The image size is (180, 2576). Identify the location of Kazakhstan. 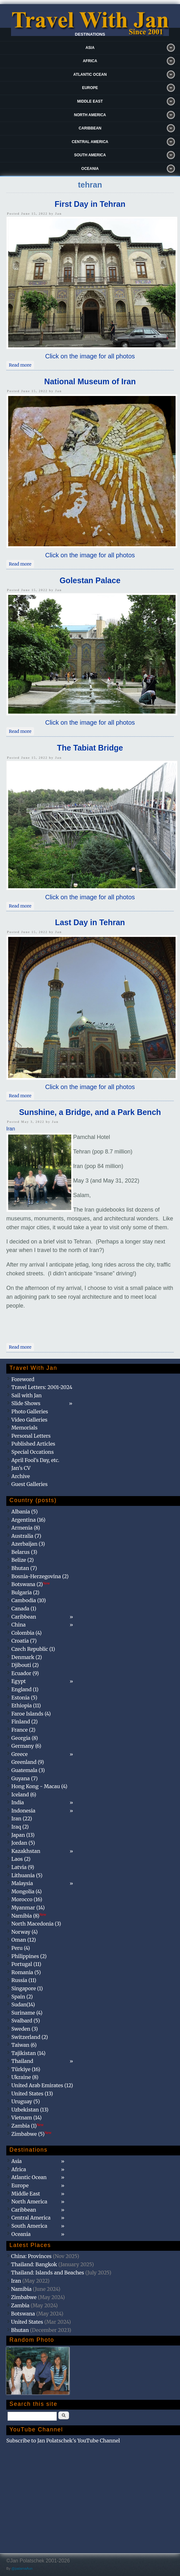
(25, 1851).